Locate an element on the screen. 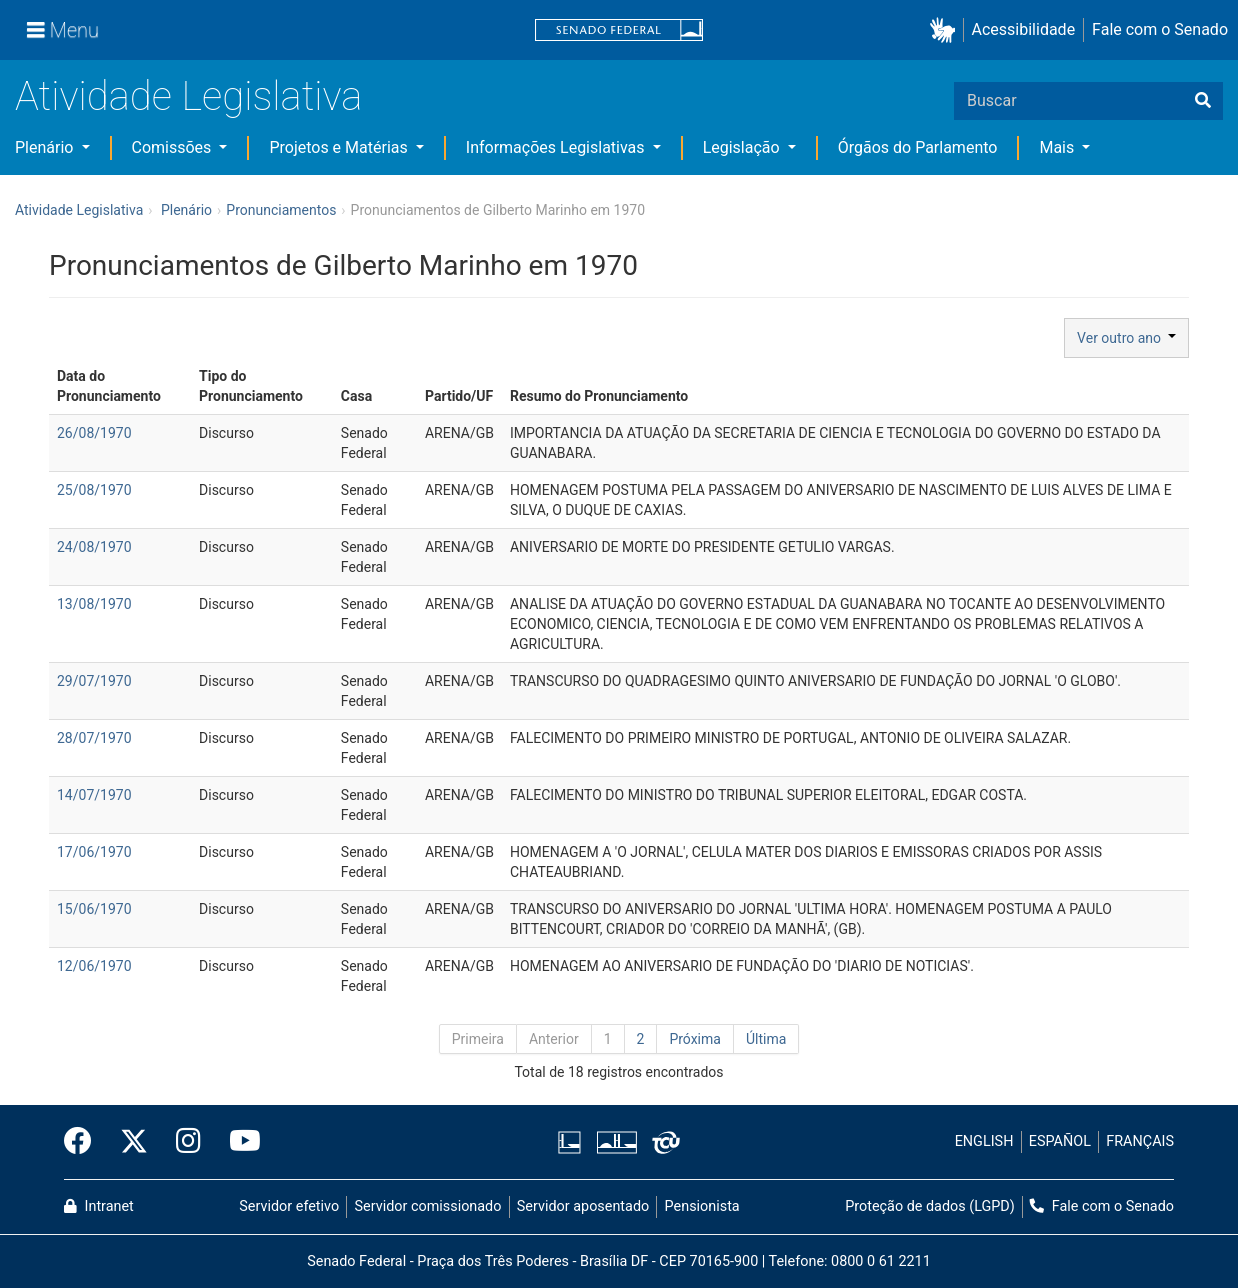  Servidor aposentado is located at coordinates (583, 1206).